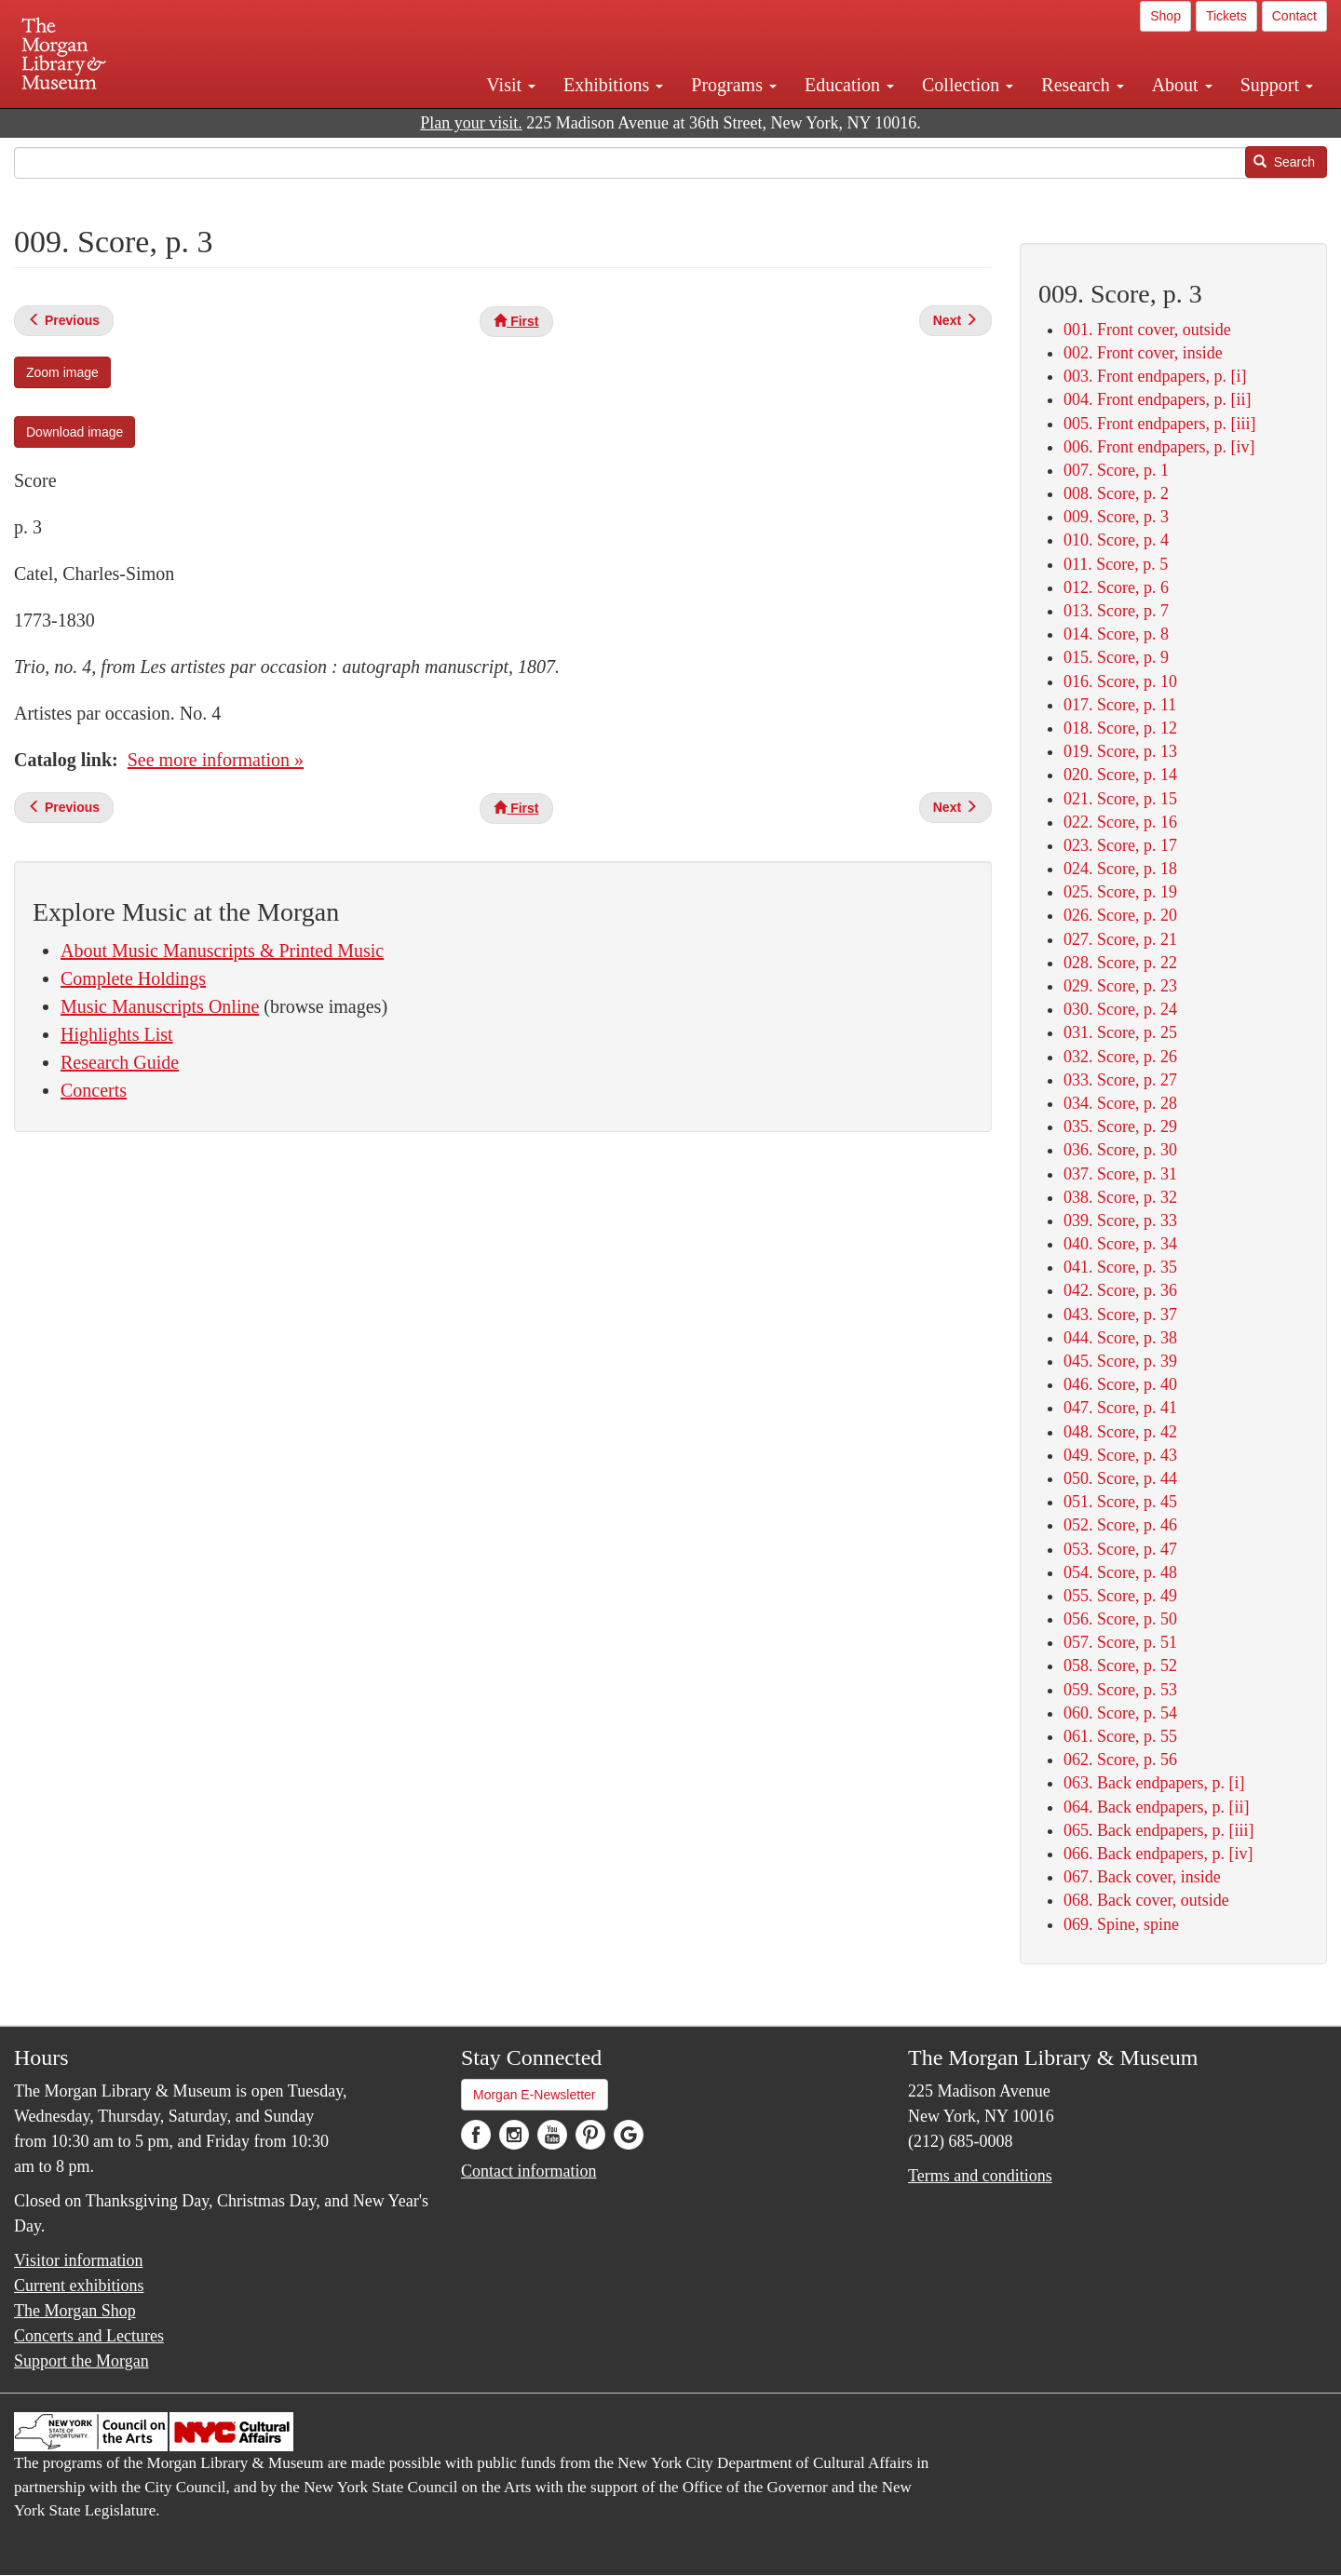 The height and width of the screenshot is (2576, 1341). What do you see at coordinates (1120, 1197) in the screenshot?
I see `038. Score, p. 32` at bounding box center [1120, 1197].